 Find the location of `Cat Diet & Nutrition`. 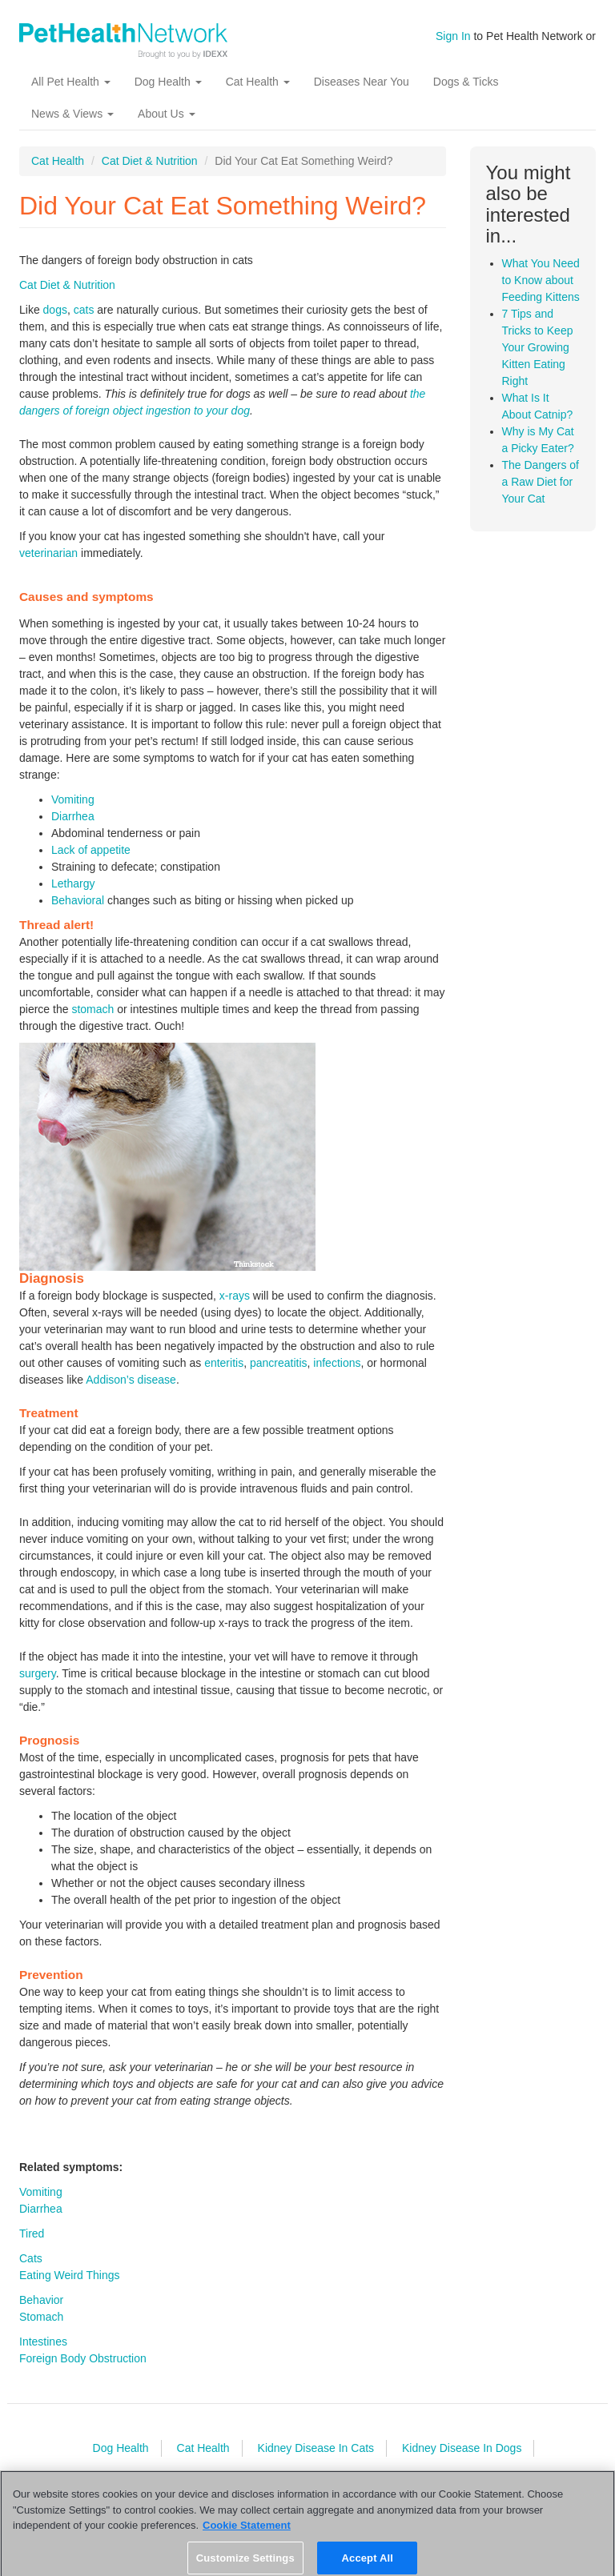

Cat Diet & Nutrition is located at coordinates (150, 160).